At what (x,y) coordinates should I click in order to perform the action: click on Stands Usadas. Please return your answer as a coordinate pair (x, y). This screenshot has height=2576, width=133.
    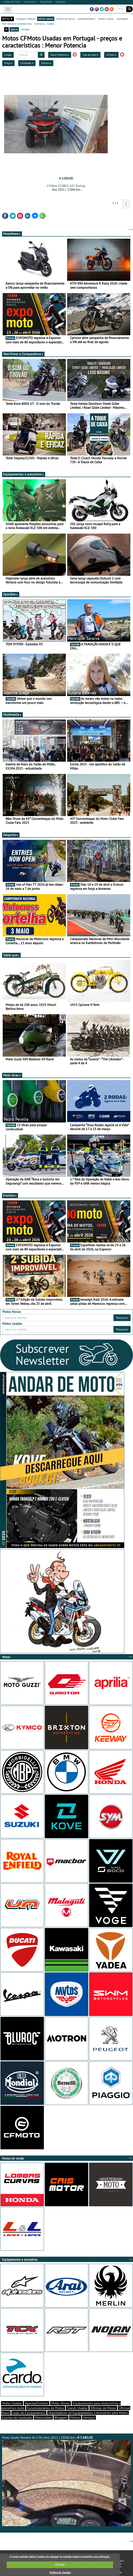
    Looking at the image, I should click on (77, 2408).